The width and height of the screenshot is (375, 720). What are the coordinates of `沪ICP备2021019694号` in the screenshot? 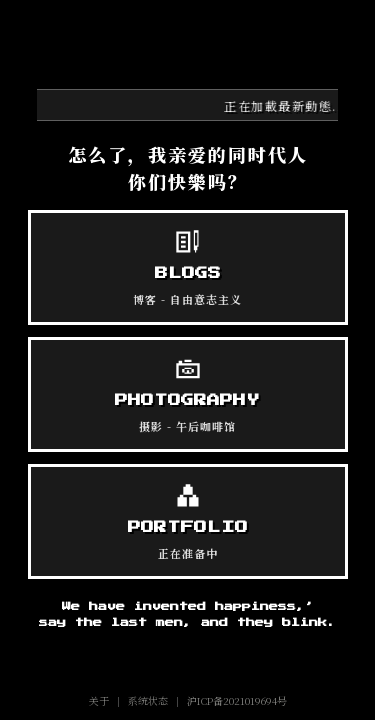 It's located at (237, 700).